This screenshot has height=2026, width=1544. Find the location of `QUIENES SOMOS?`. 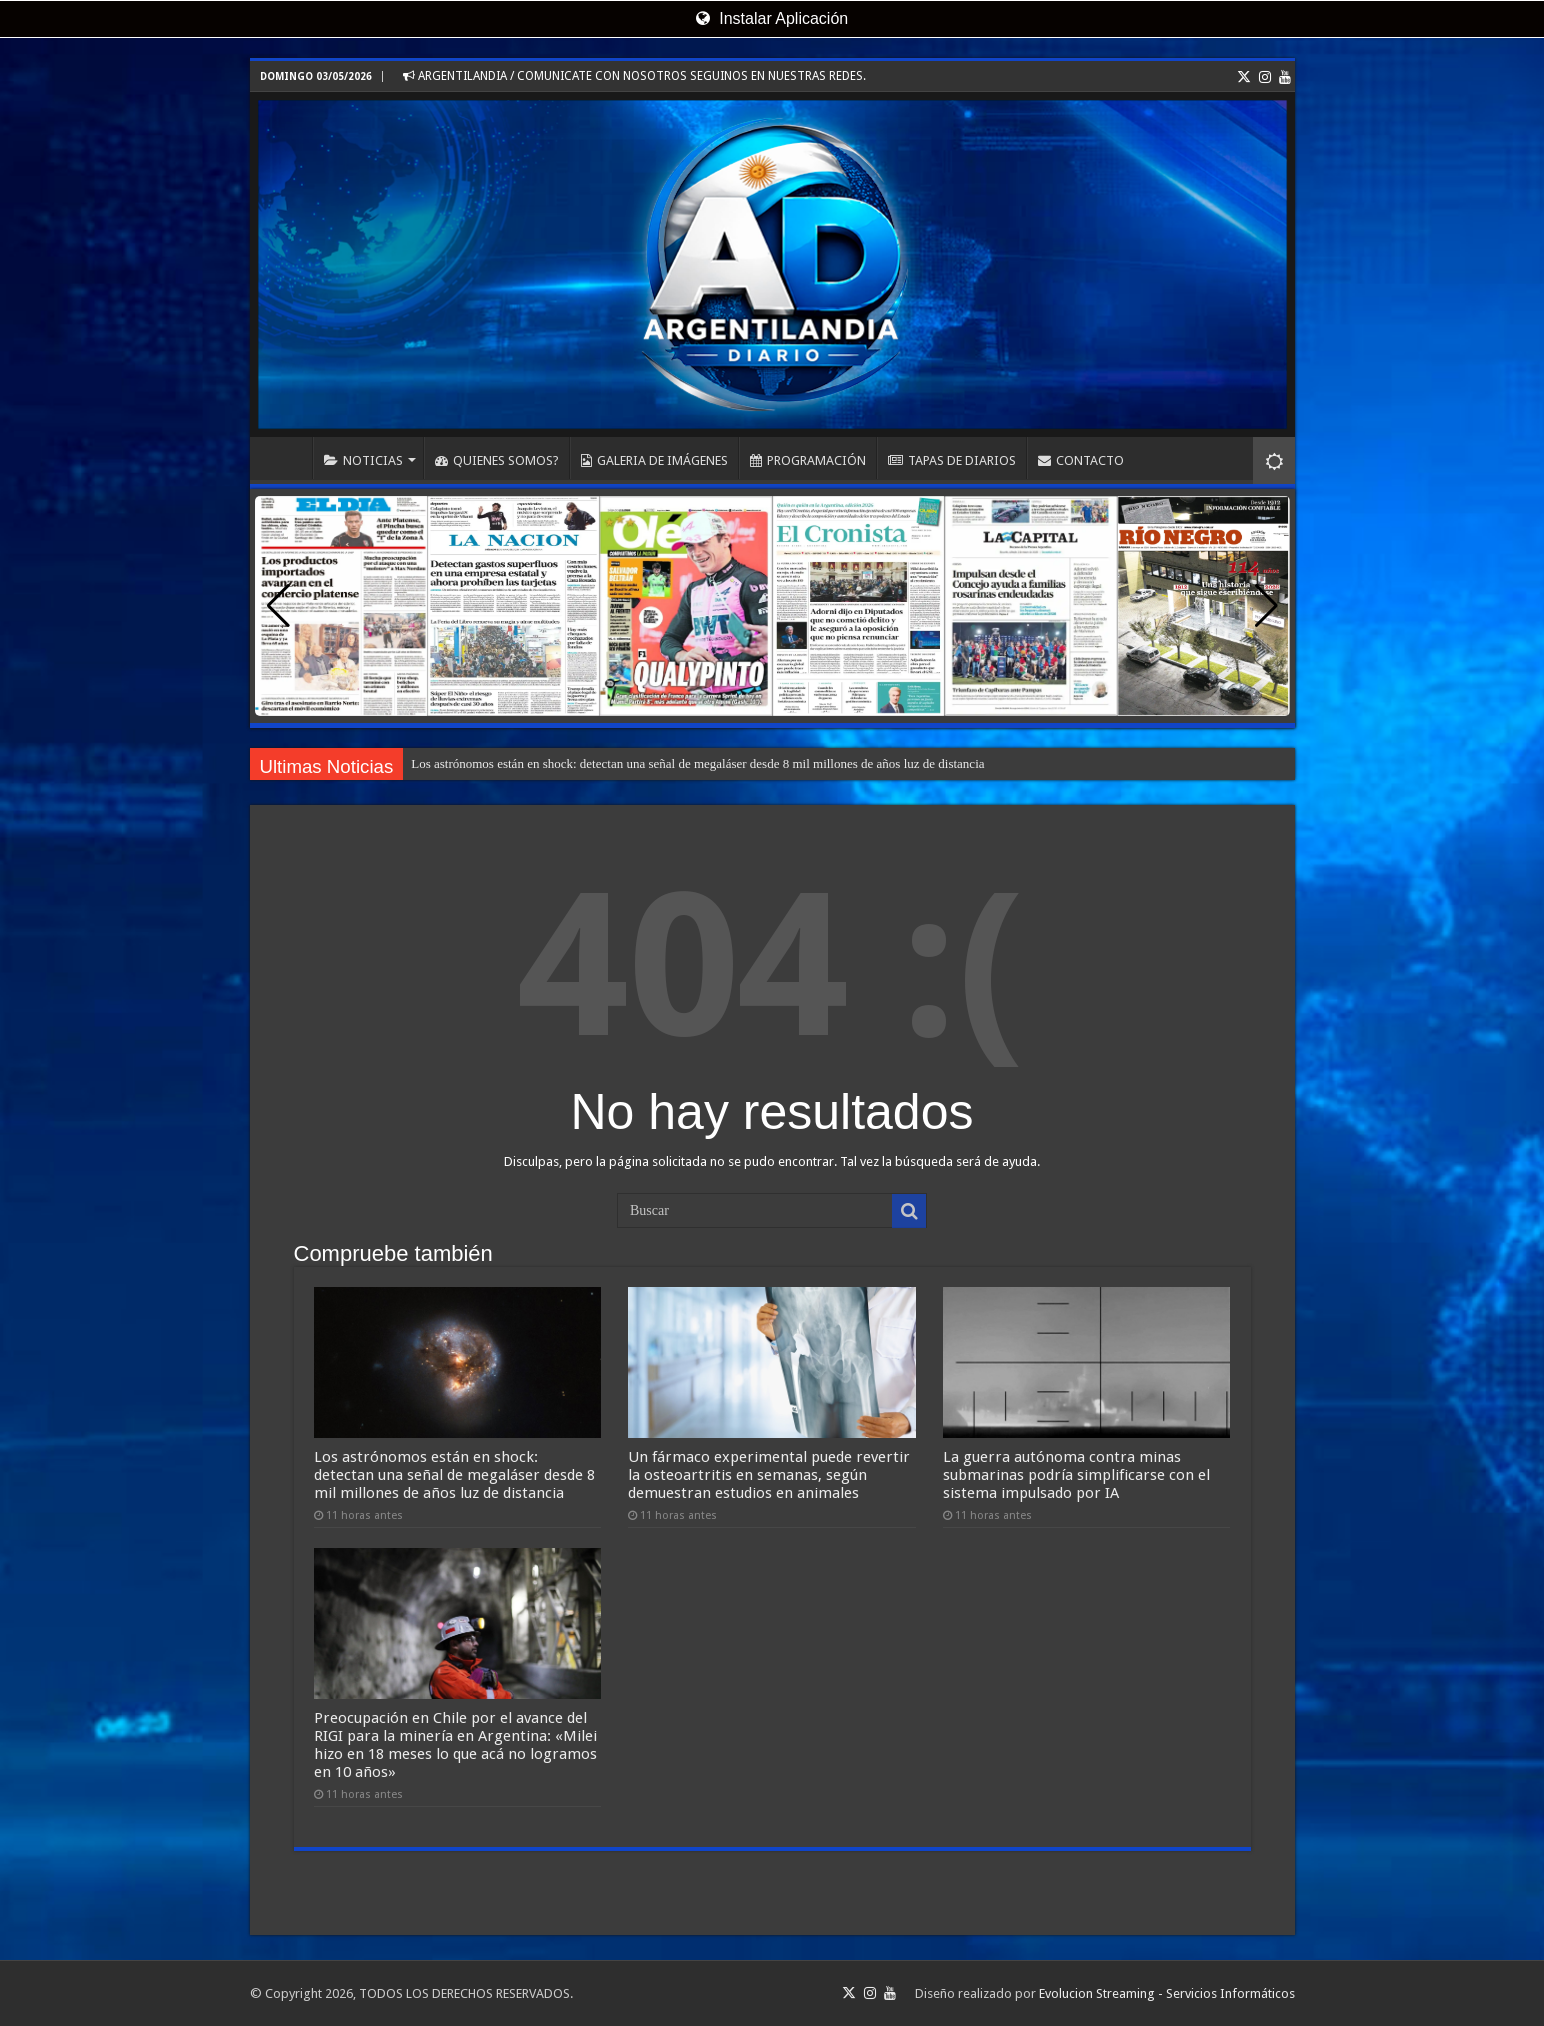

QUIENES SOMOS? is located at coordinates (497, 460).